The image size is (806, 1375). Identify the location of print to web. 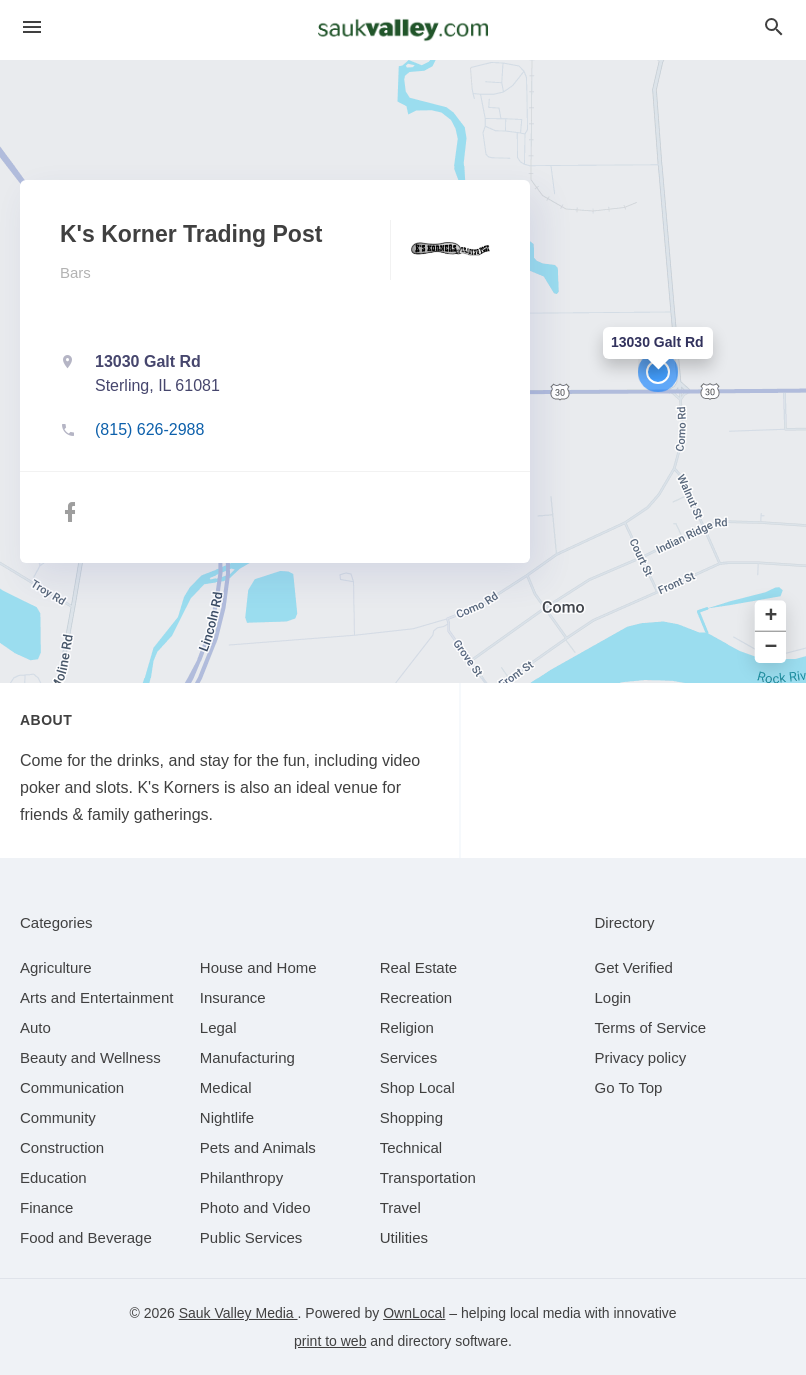
(330, 1341).